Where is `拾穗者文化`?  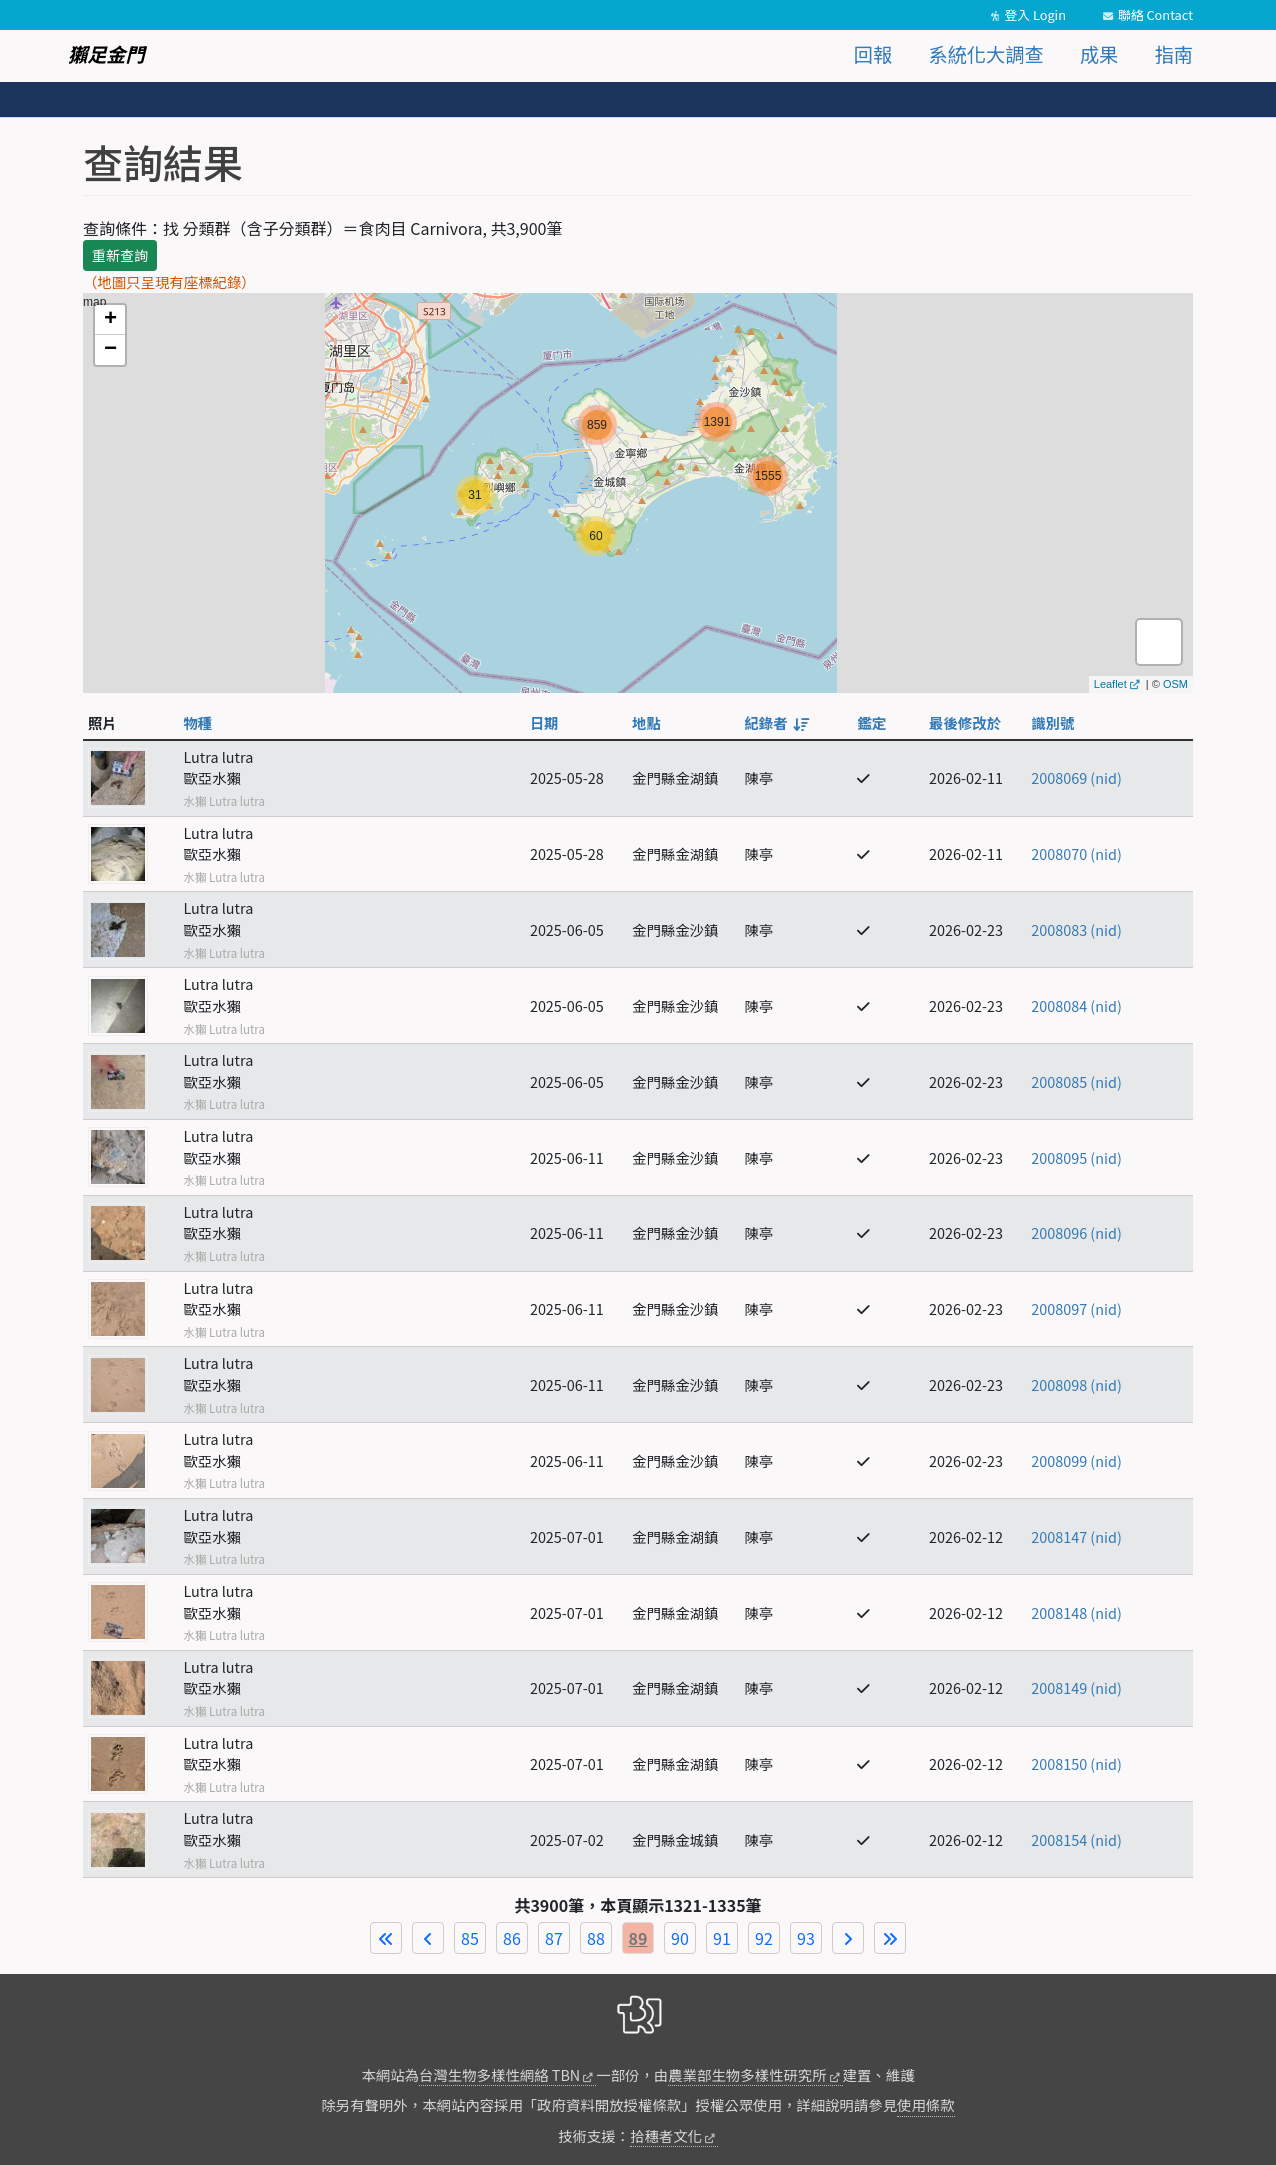
拾穗者文化 is located at coordinates (666, 2135).